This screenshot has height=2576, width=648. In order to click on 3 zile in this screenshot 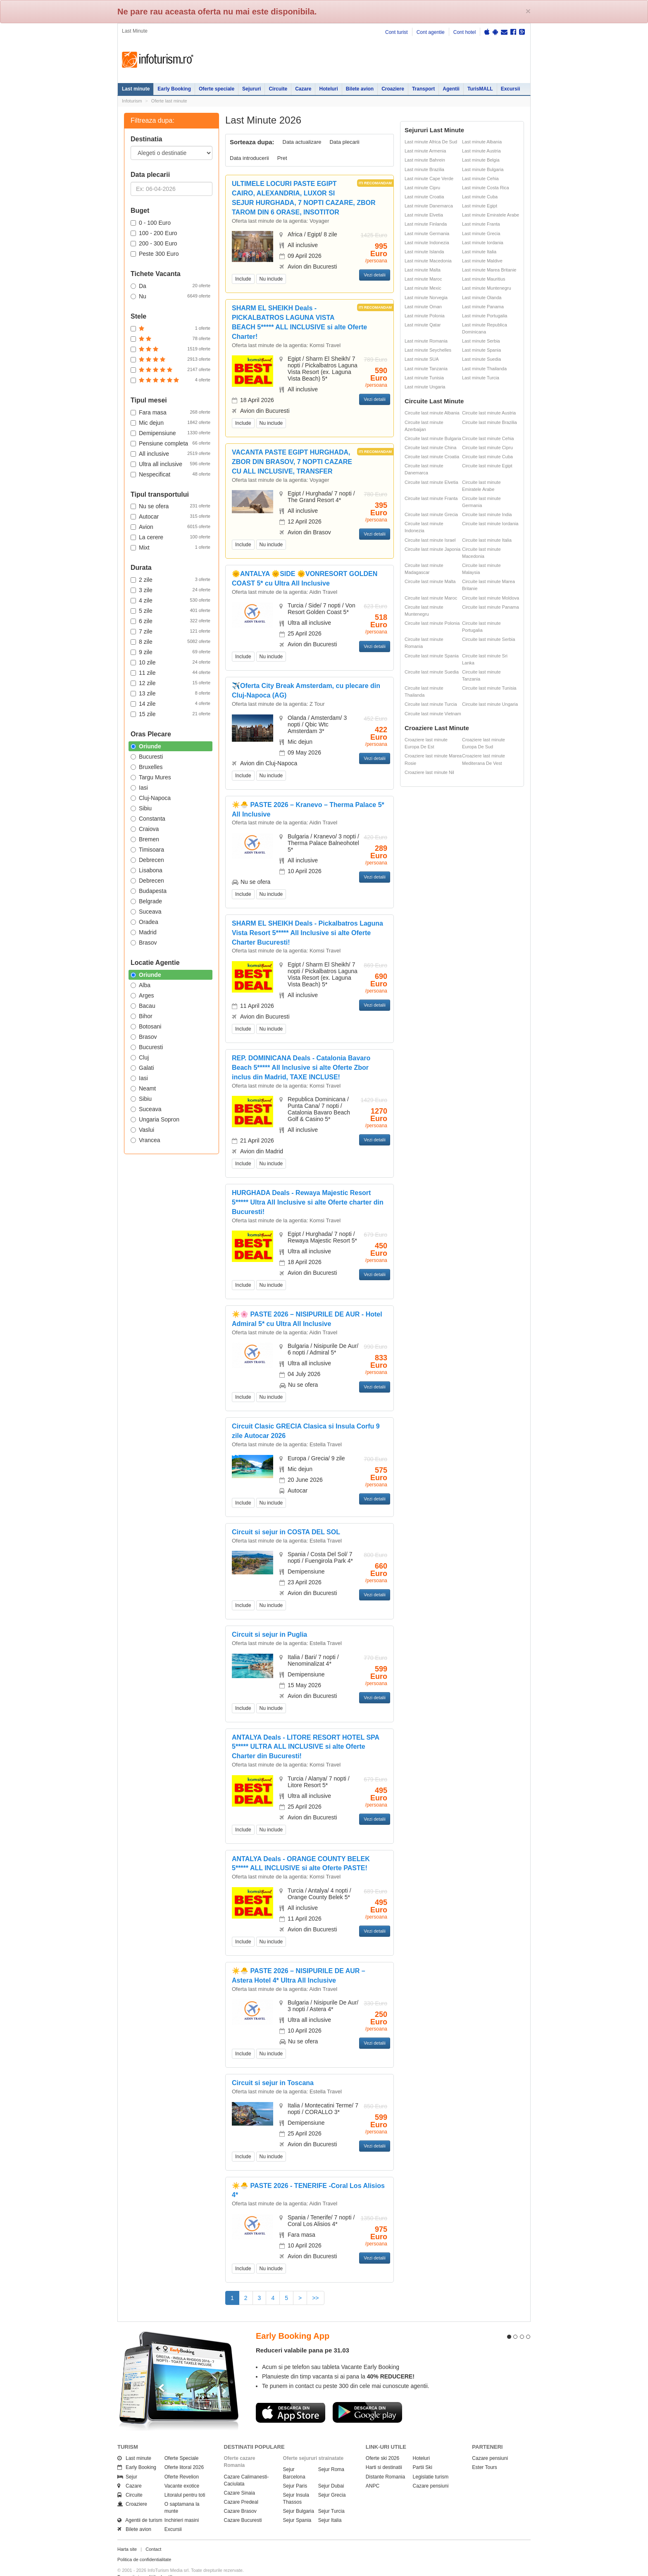, I will do `click(170, 589)`.